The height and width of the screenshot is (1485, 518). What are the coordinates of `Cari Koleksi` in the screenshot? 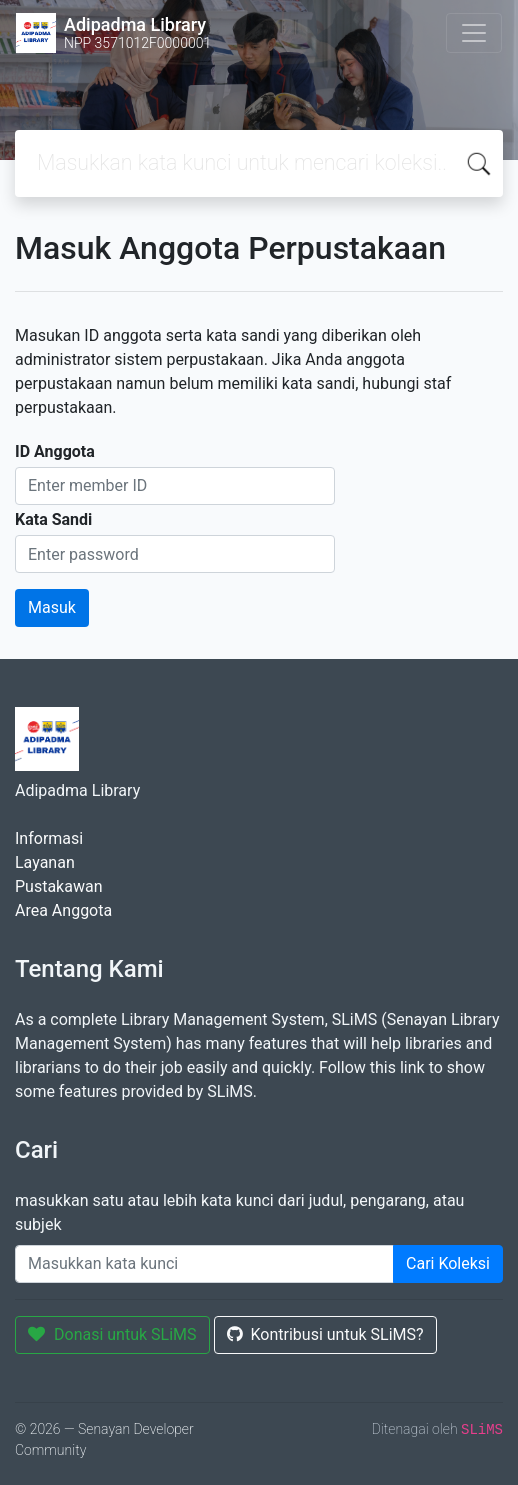 It's located at (448, 1263).